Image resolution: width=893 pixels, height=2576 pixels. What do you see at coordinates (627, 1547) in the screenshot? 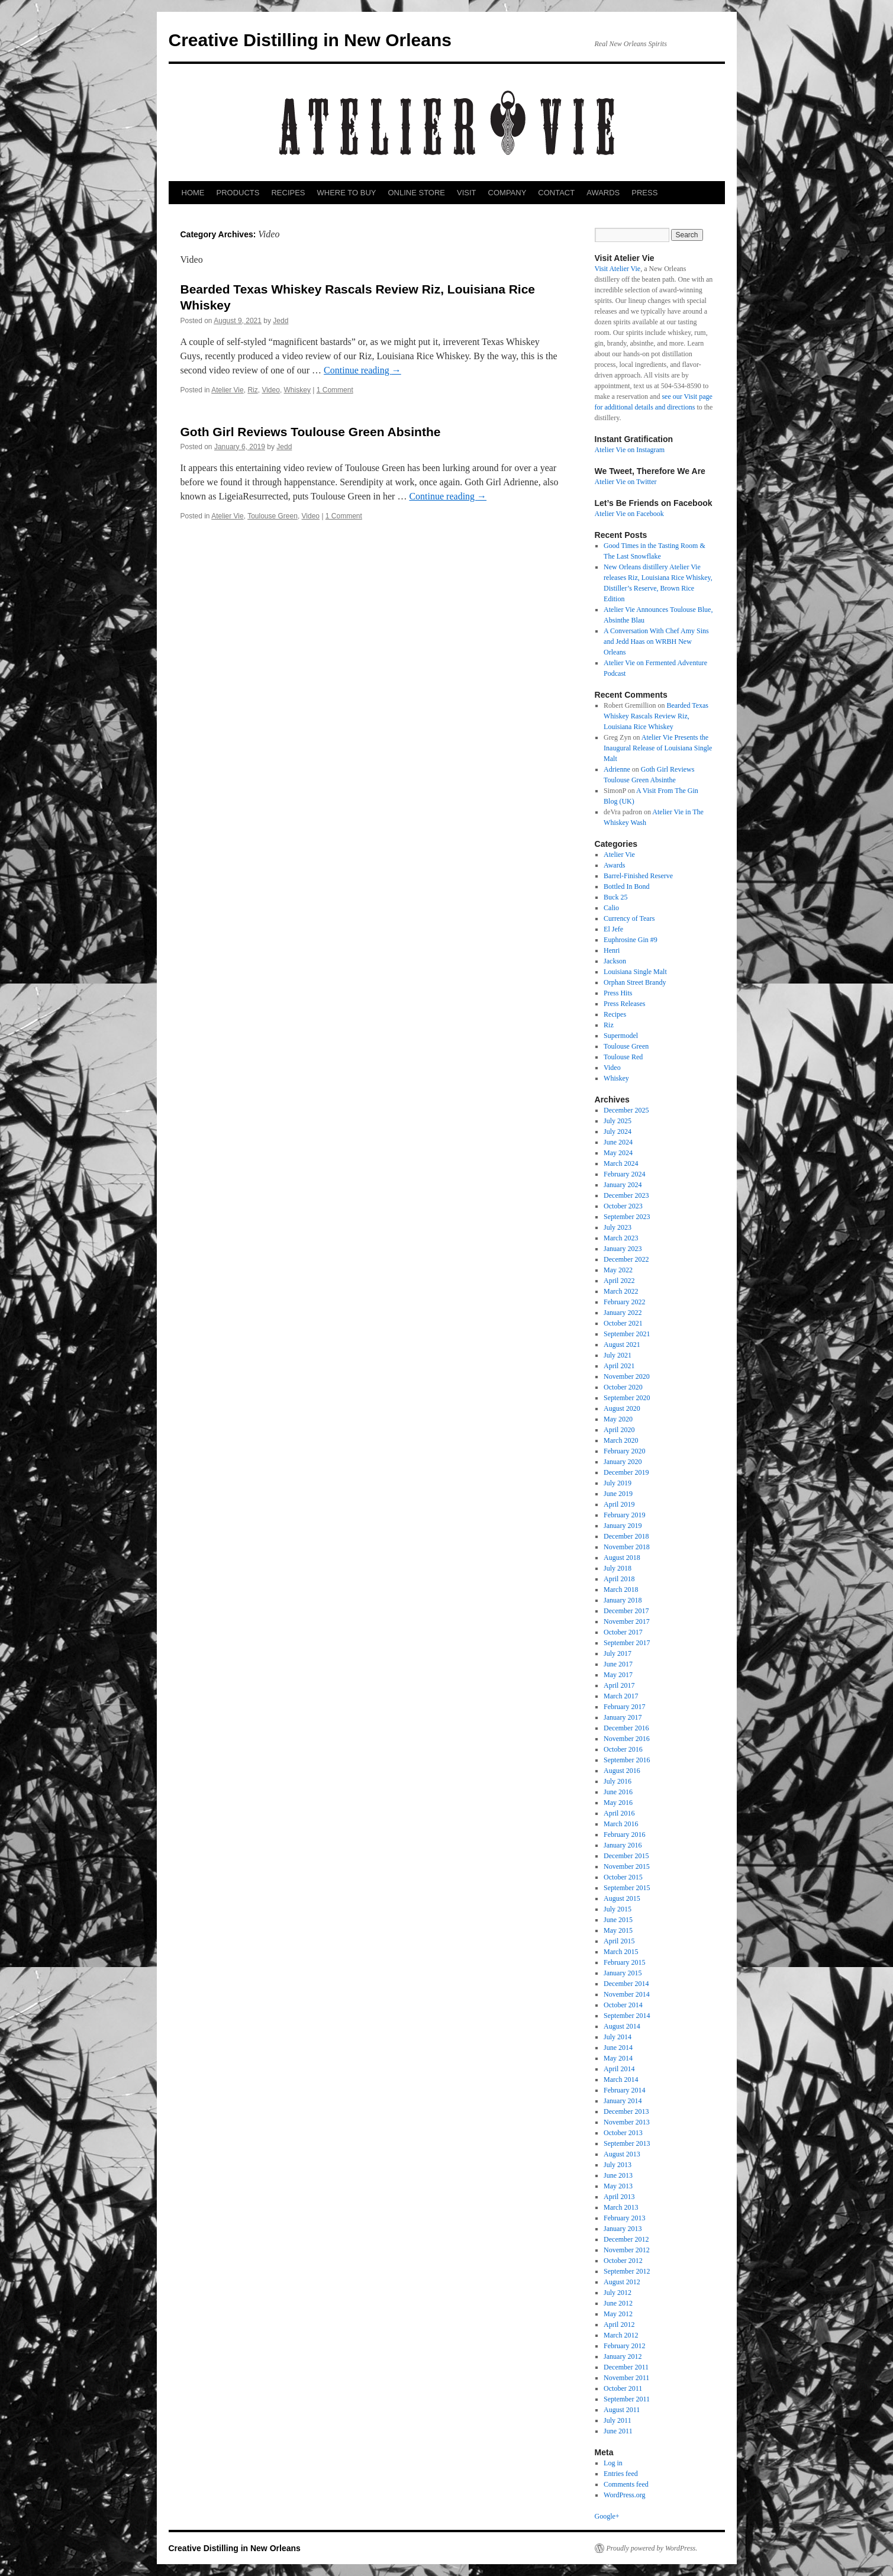
I see `November 2018` at bounding box center [627, 1547].